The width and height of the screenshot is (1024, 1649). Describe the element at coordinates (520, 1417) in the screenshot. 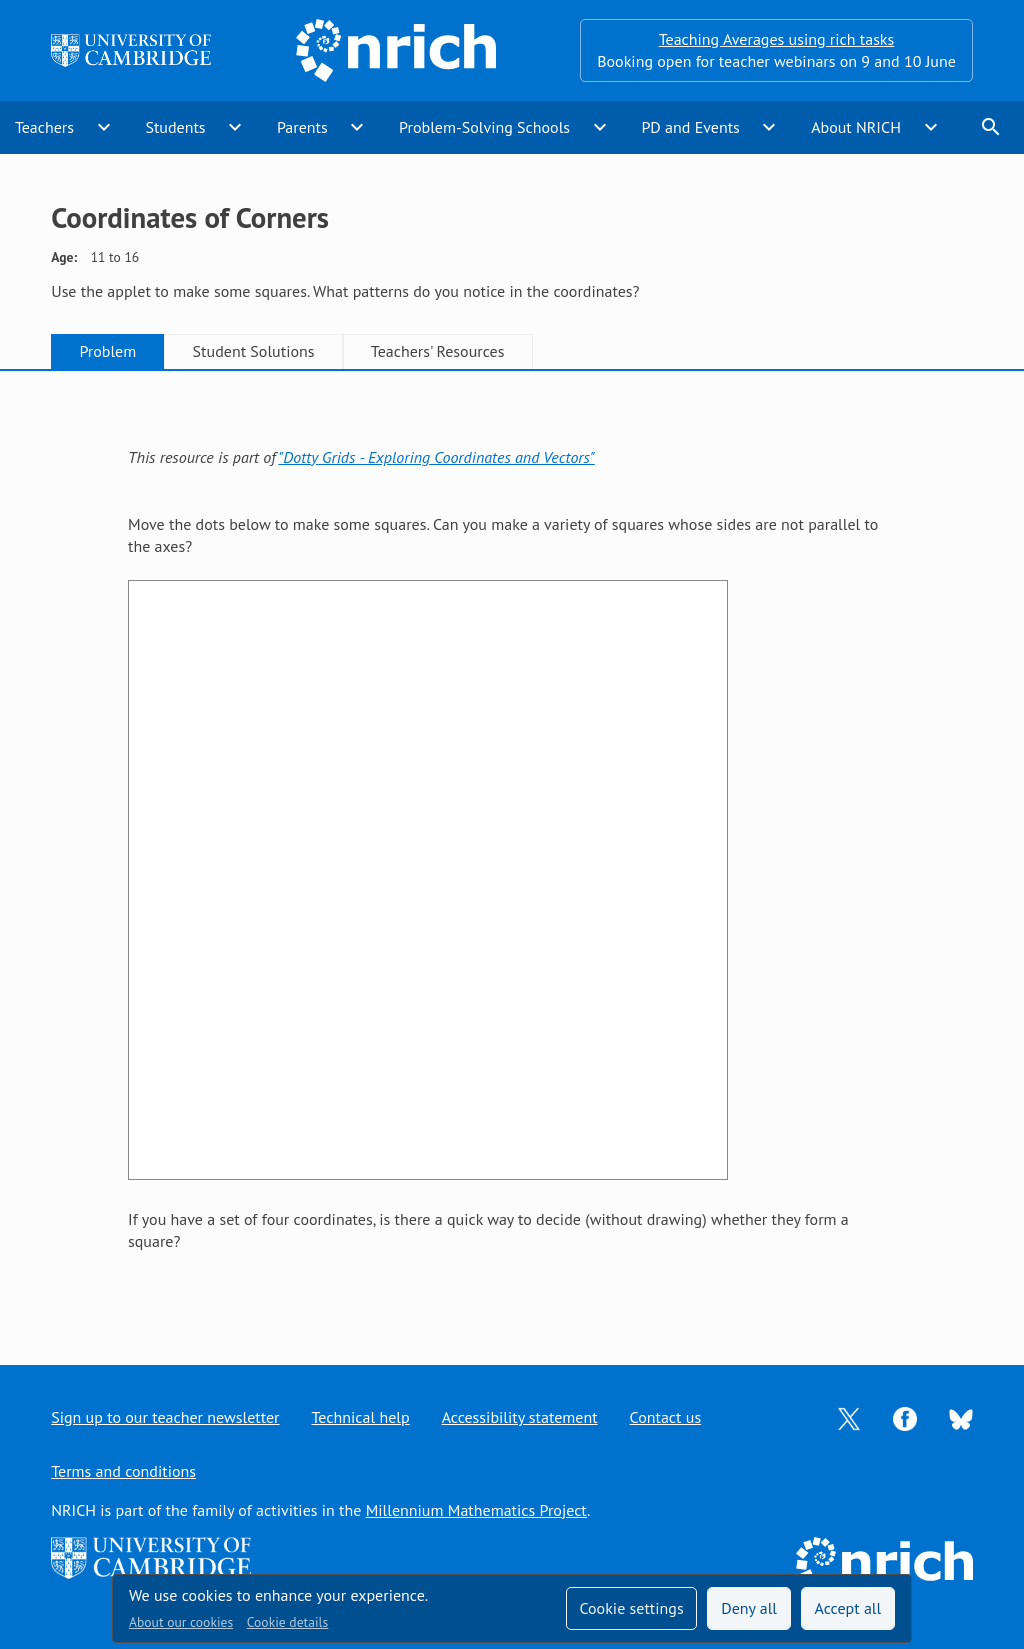

I see `Accessibility statement` at that location.